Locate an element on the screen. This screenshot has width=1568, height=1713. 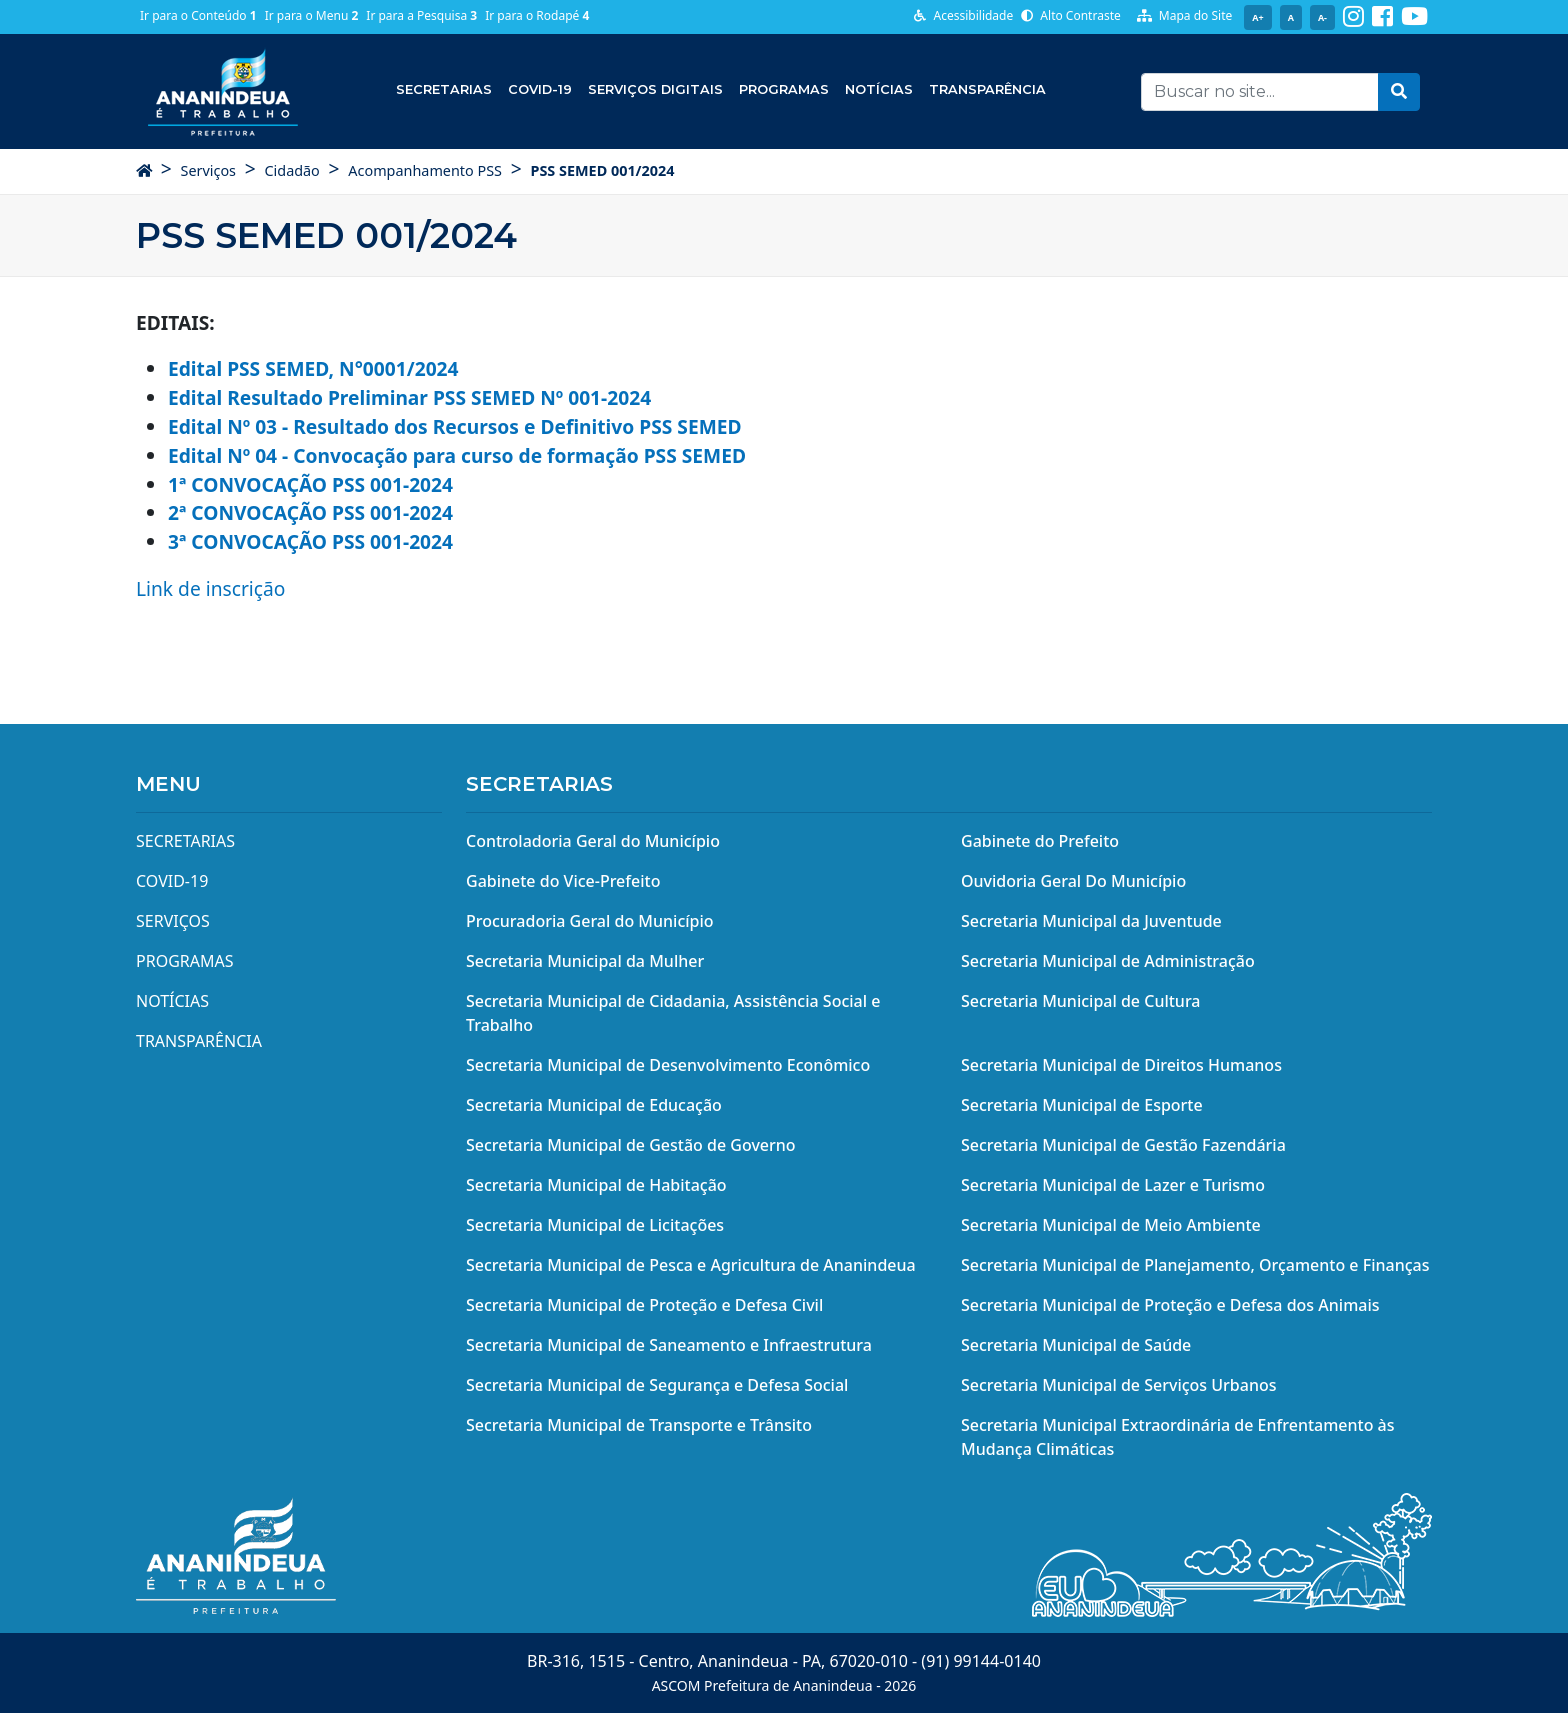
Transparência is located at coordinates (987, 89).